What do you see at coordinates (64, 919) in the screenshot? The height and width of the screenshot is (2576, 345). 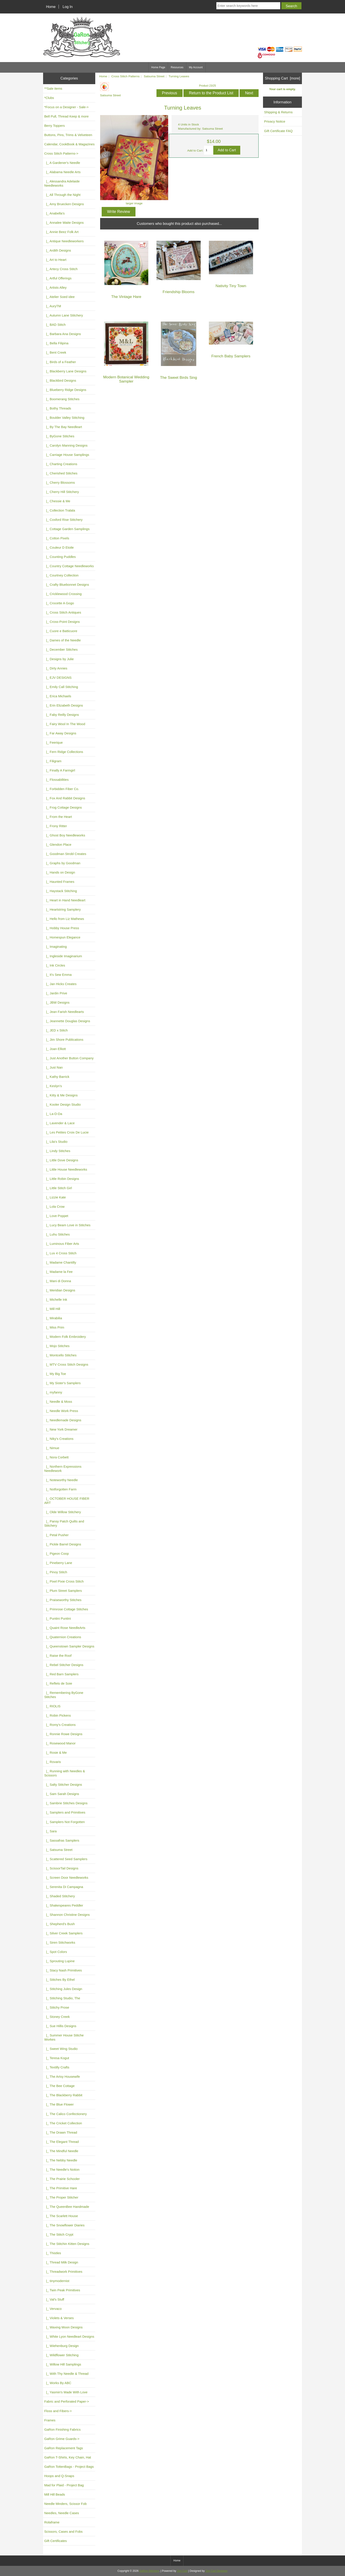 I see `|_ Hello from Liz Mathews` at bounding box center [64, 919].